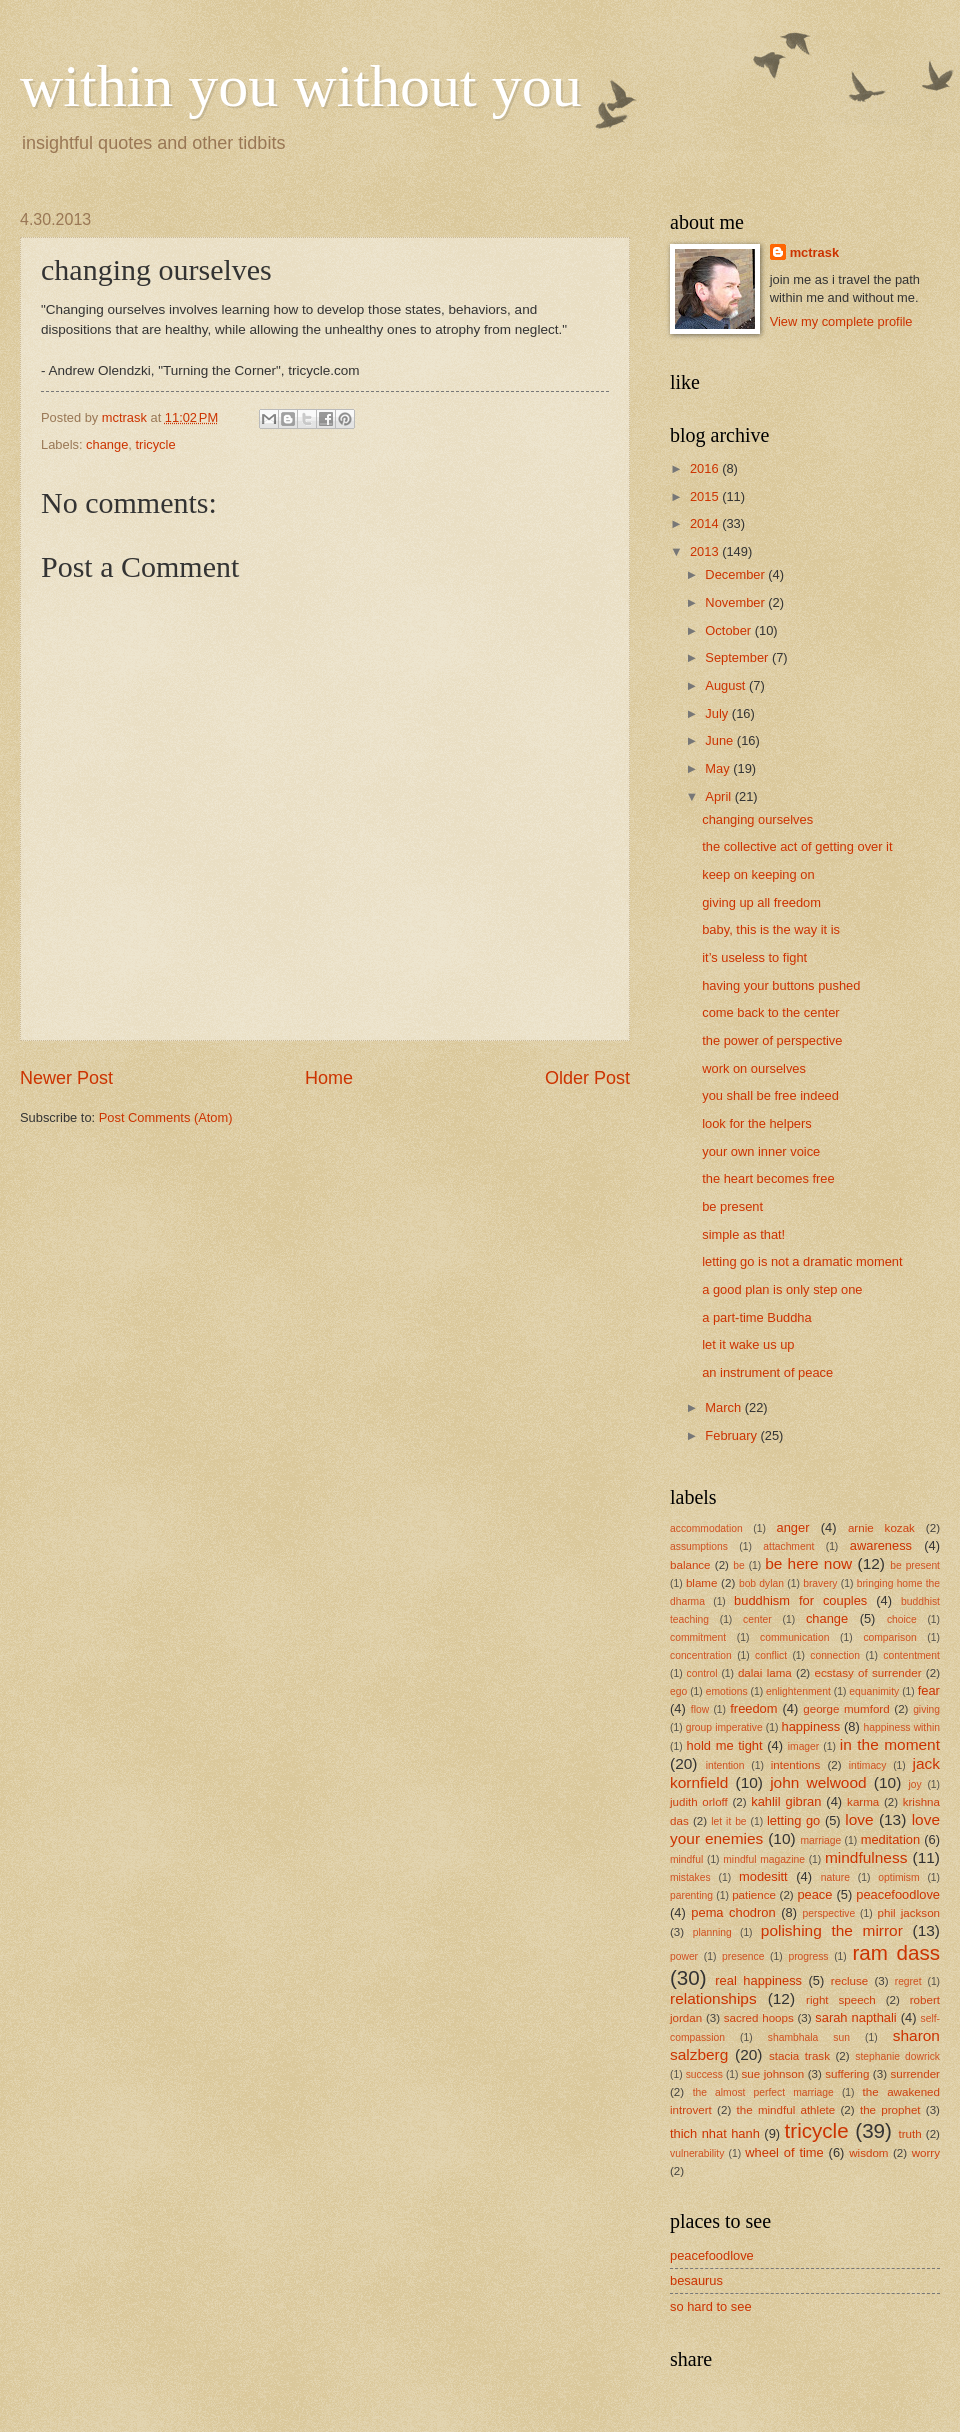 The width and height of the screenshot is (960, 2432). What do you see at coordinates (915, 2074) in the screenshot?
I see `surrender` at bounding box center [915, 2074].